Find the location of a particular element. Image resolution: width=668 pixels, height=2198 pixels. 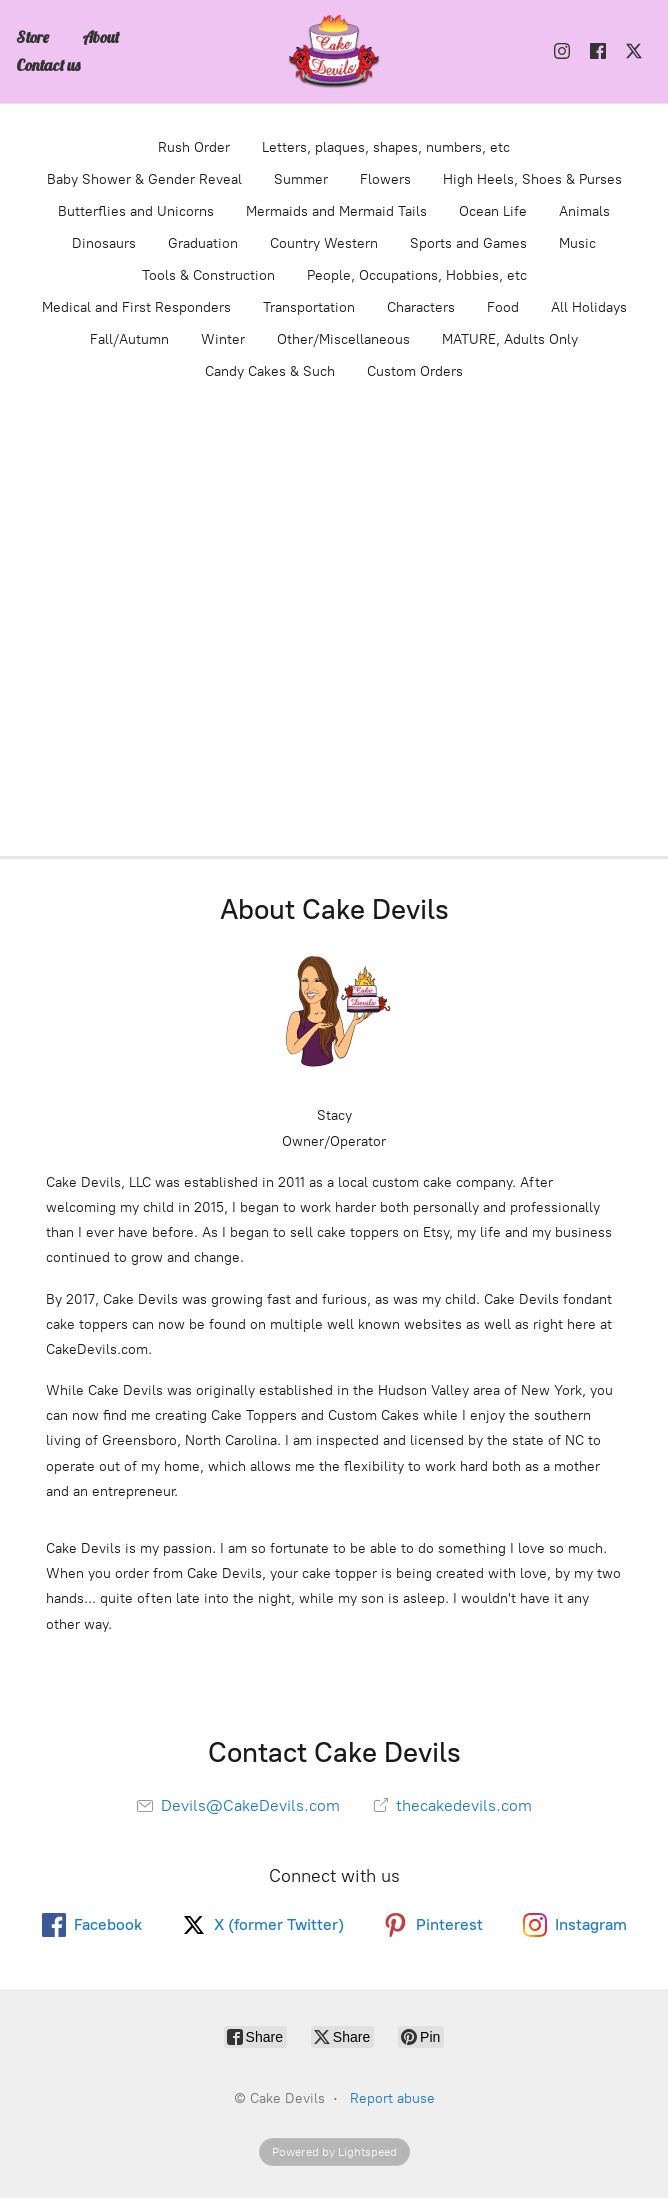

Fall/Autumn is located at coordinates (129, 339).